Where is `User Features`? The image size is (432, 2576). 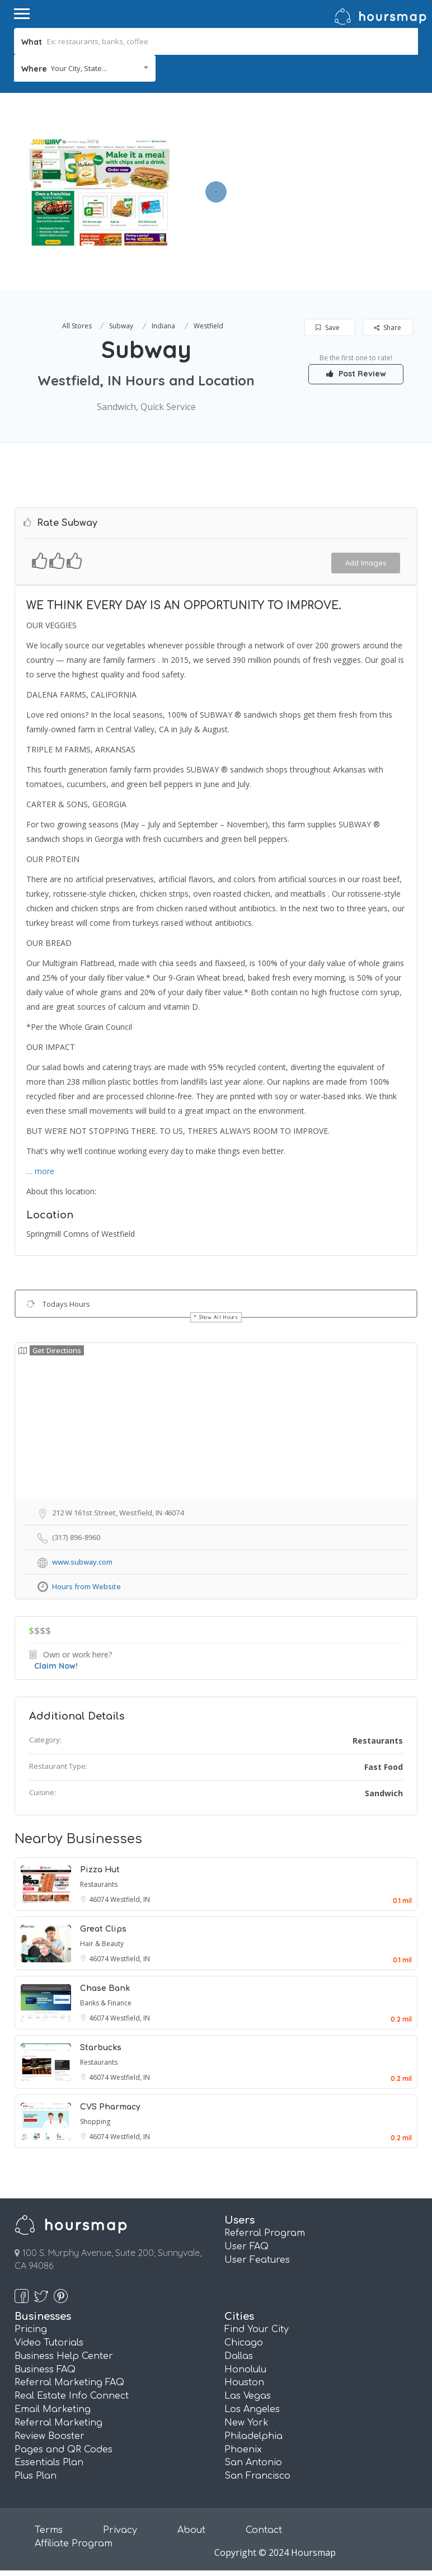 User Features is located at coordinates (257, 2260).